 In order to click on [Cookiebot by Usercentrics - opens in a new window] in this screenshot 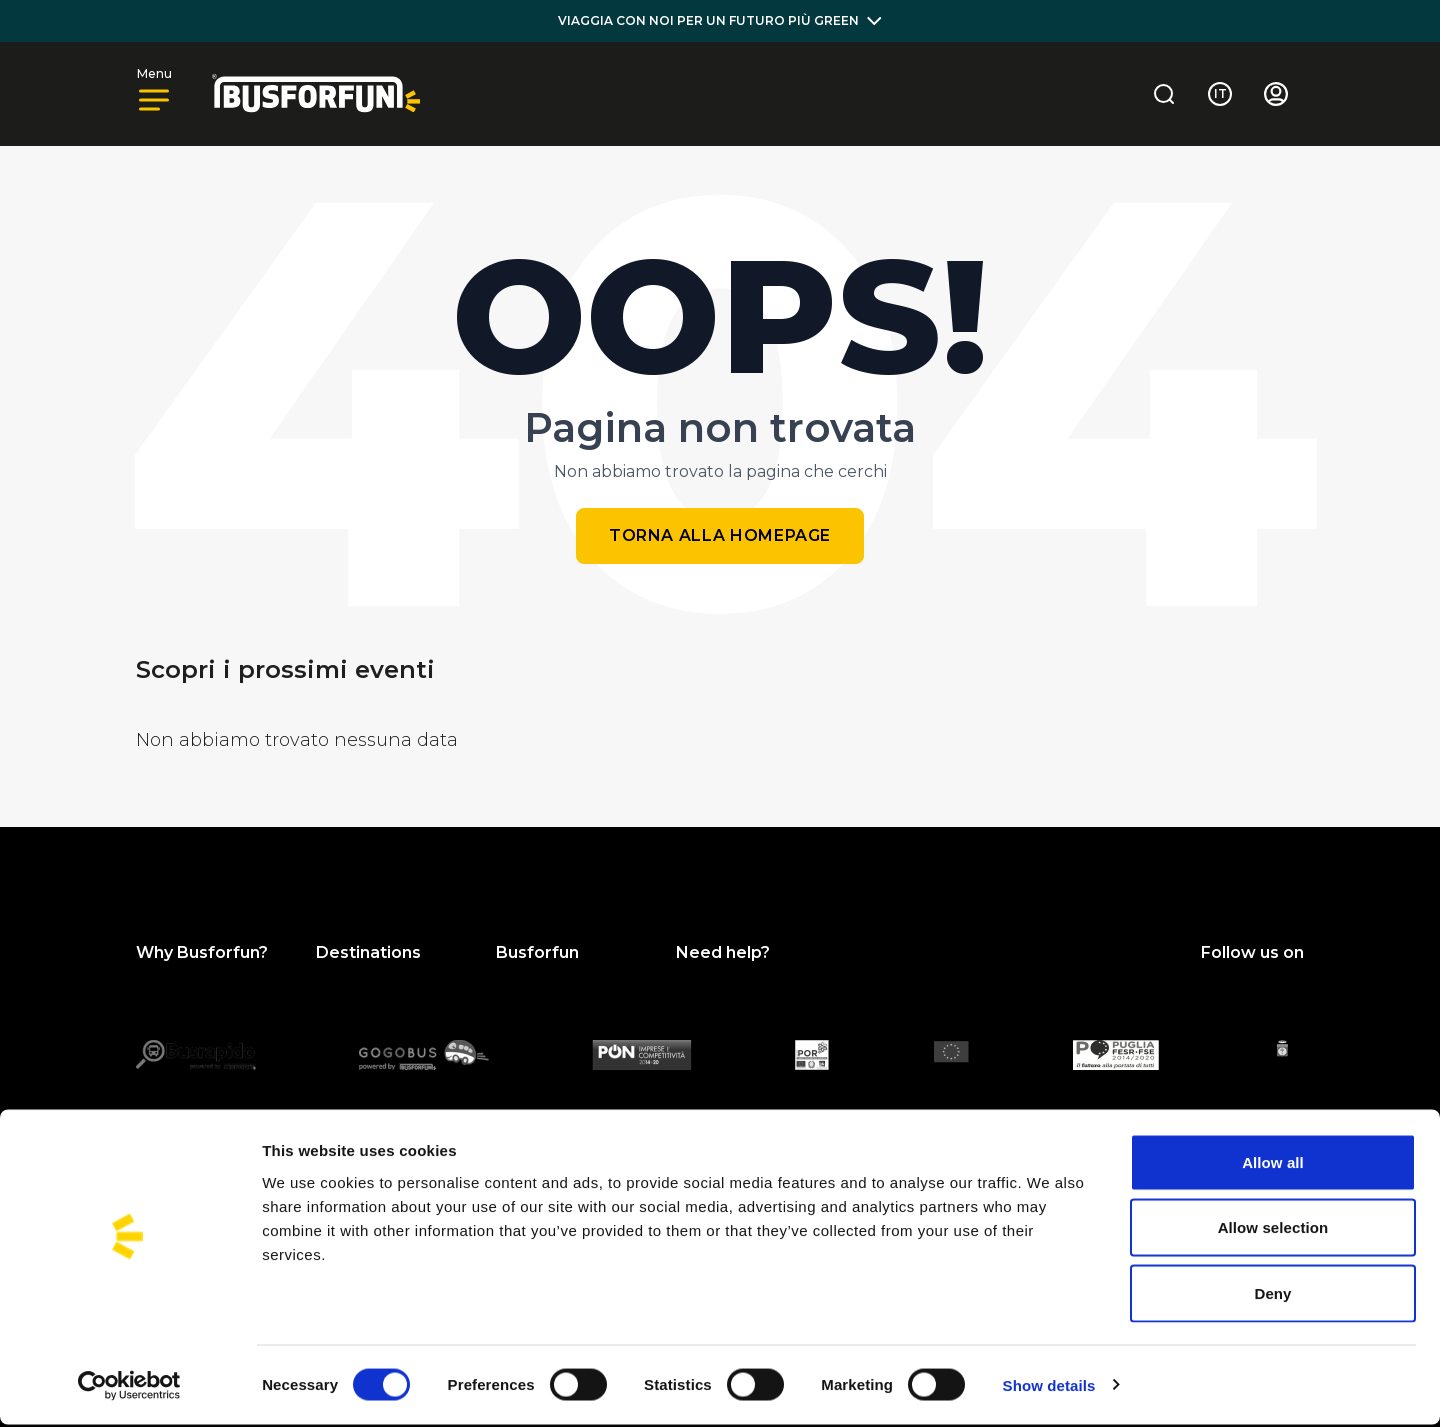, I will do `click(129, 1388)`.